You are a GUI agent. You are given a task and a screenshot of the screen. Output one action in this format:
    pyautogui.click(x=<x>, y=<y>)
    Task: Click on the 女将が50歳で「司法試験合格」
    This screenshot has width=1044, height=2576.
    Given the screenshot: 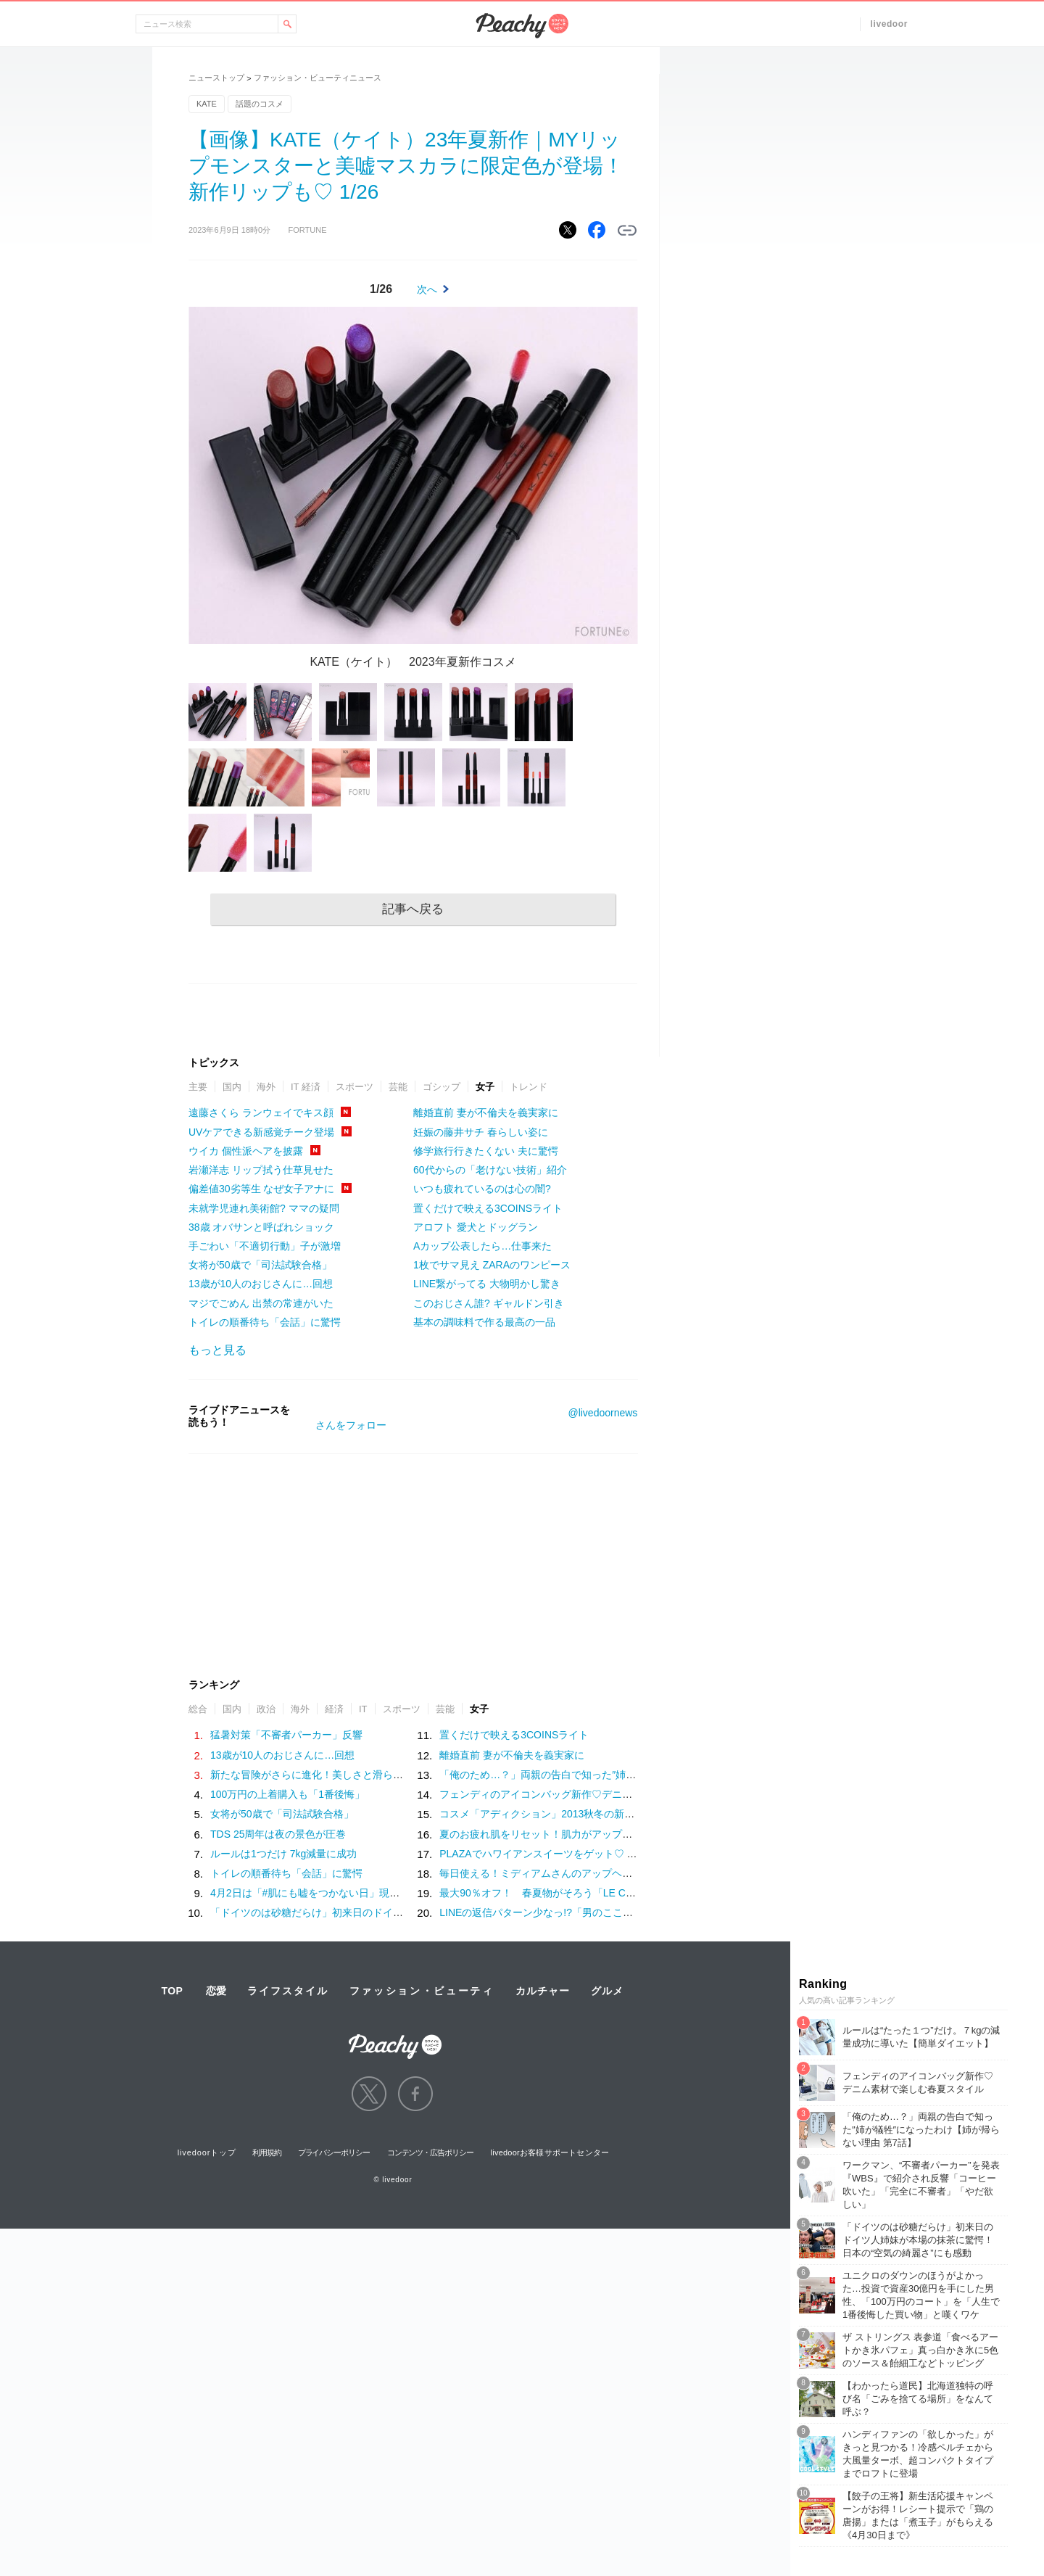 What is the action you would take?
    pyautogui.click(x=260, y=1265)
    